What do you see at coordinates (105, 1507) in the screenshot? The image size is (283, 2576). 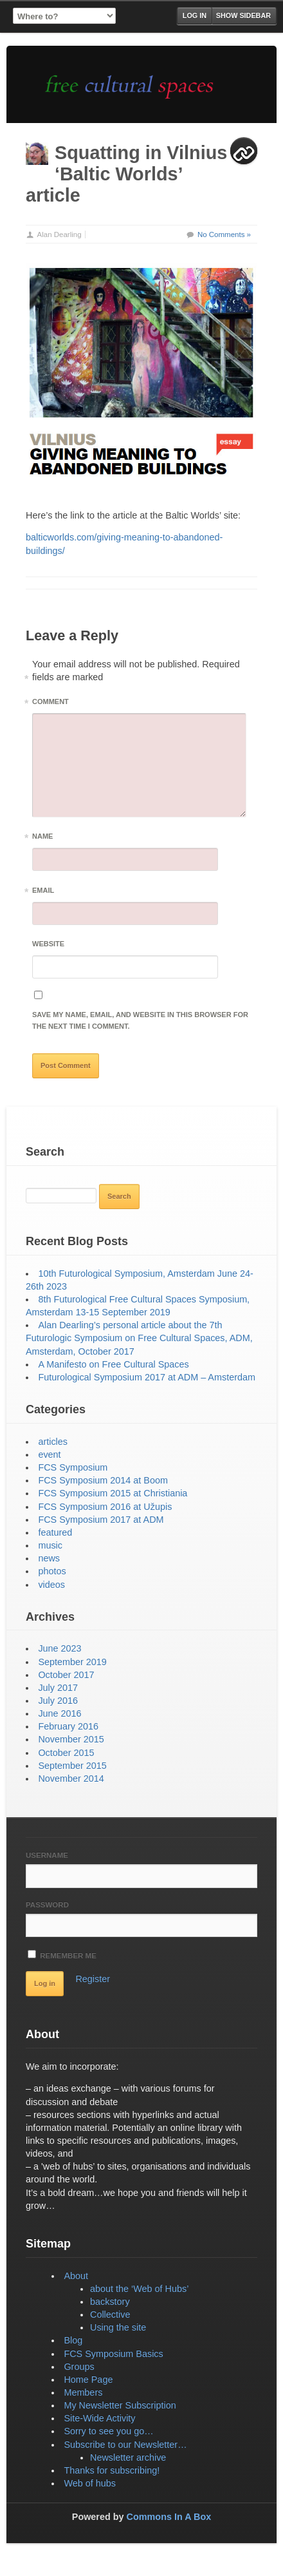 I see `FCS Symposium 2016 at Užupis` at bounding box center [105, 1507].